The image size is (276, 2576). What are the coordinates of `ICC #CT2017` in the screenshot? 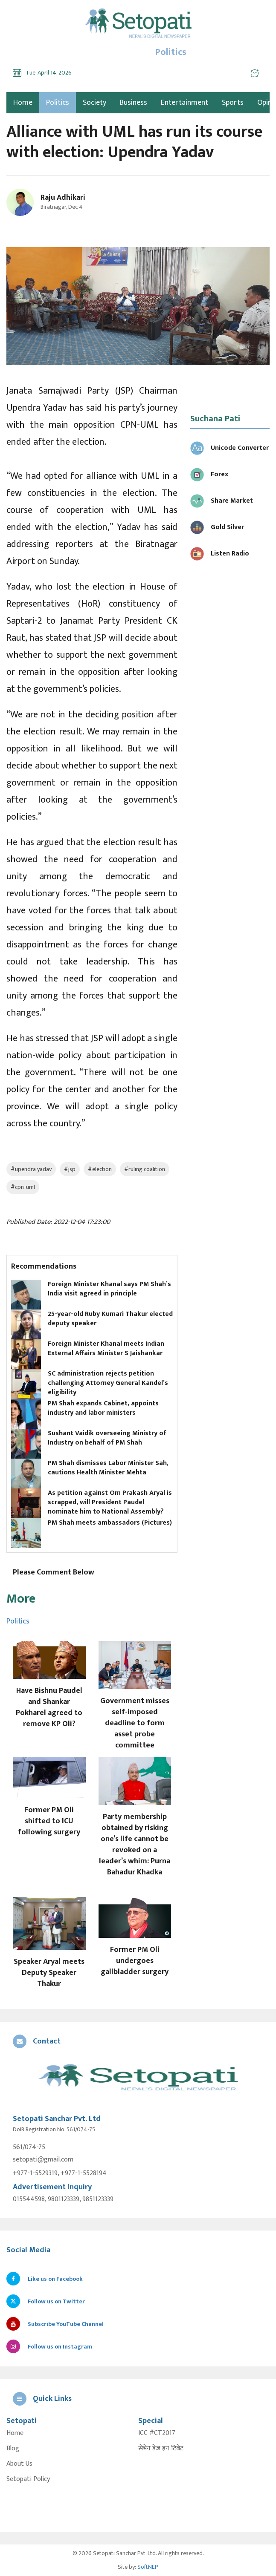 It's located at (156, 2433).